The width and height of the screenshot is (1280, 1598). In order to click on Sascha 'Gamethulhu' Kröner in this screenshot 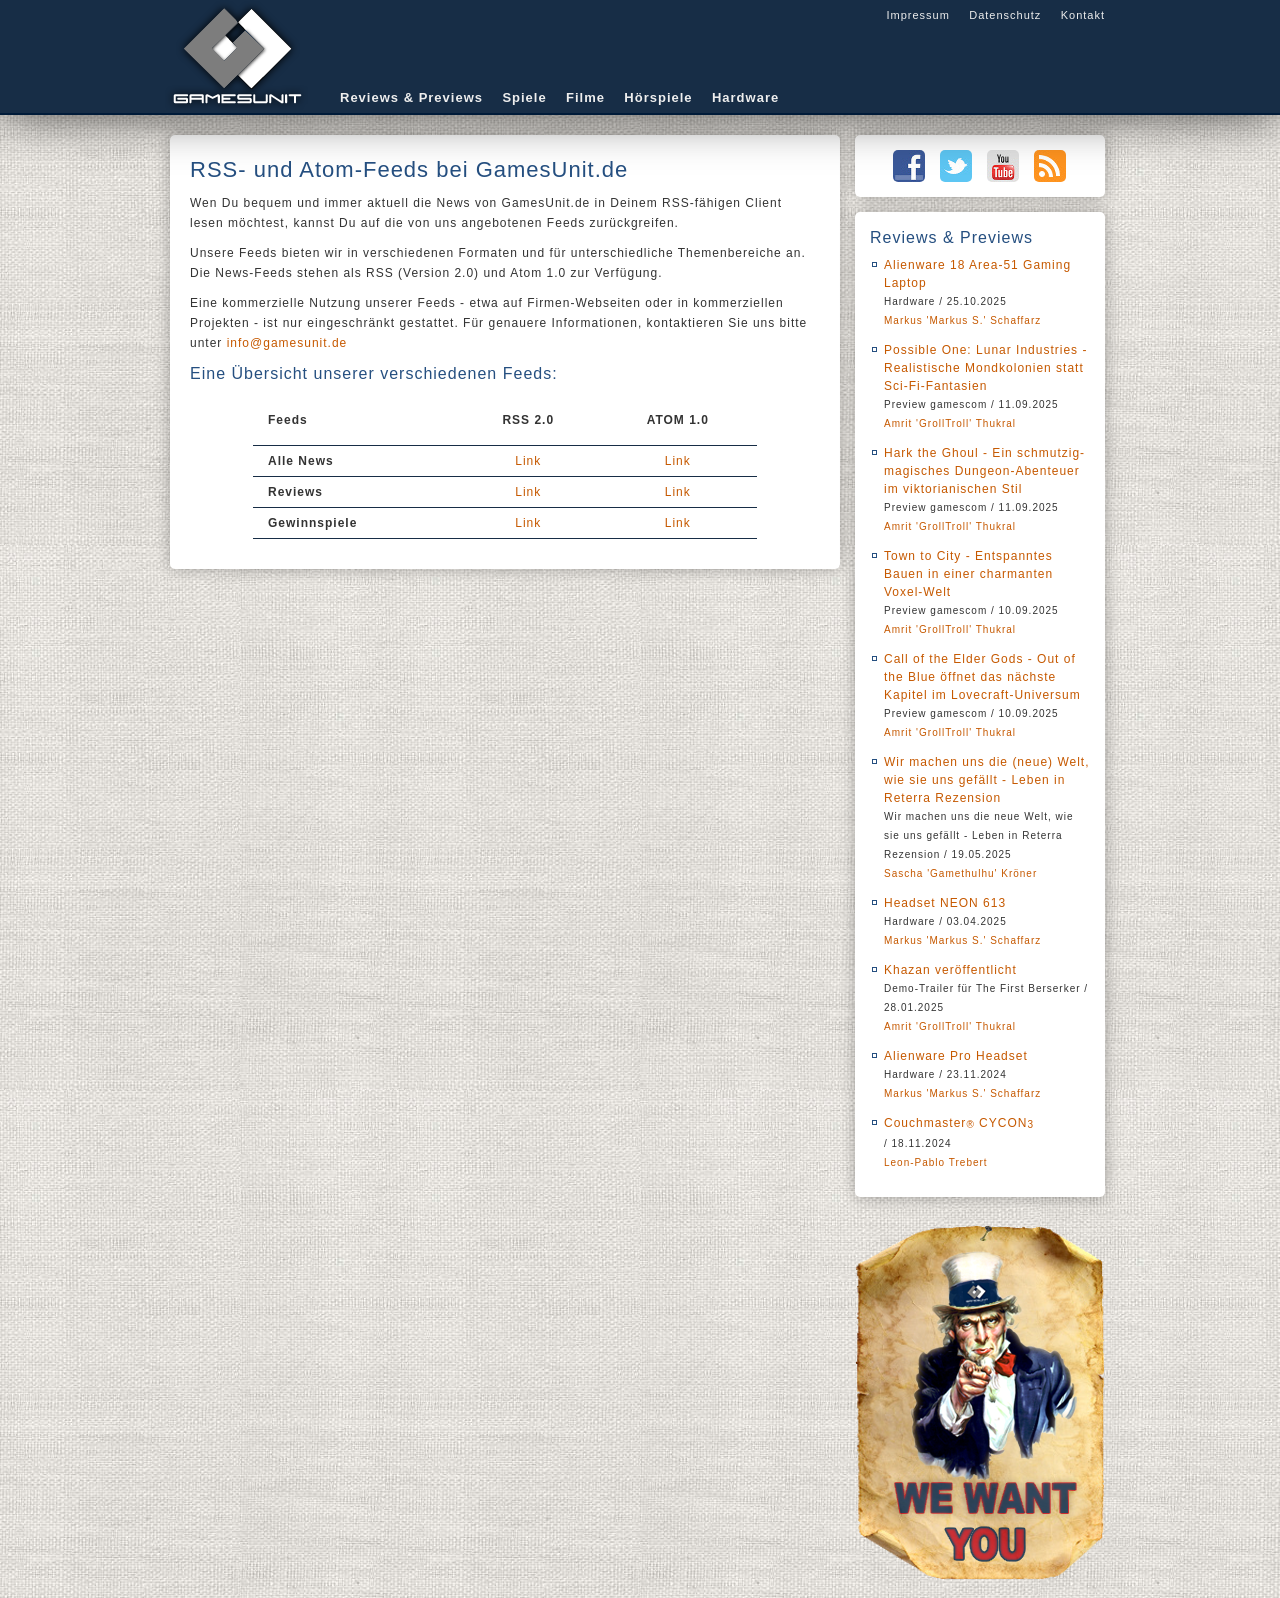, I will do `click(960, 873)`.